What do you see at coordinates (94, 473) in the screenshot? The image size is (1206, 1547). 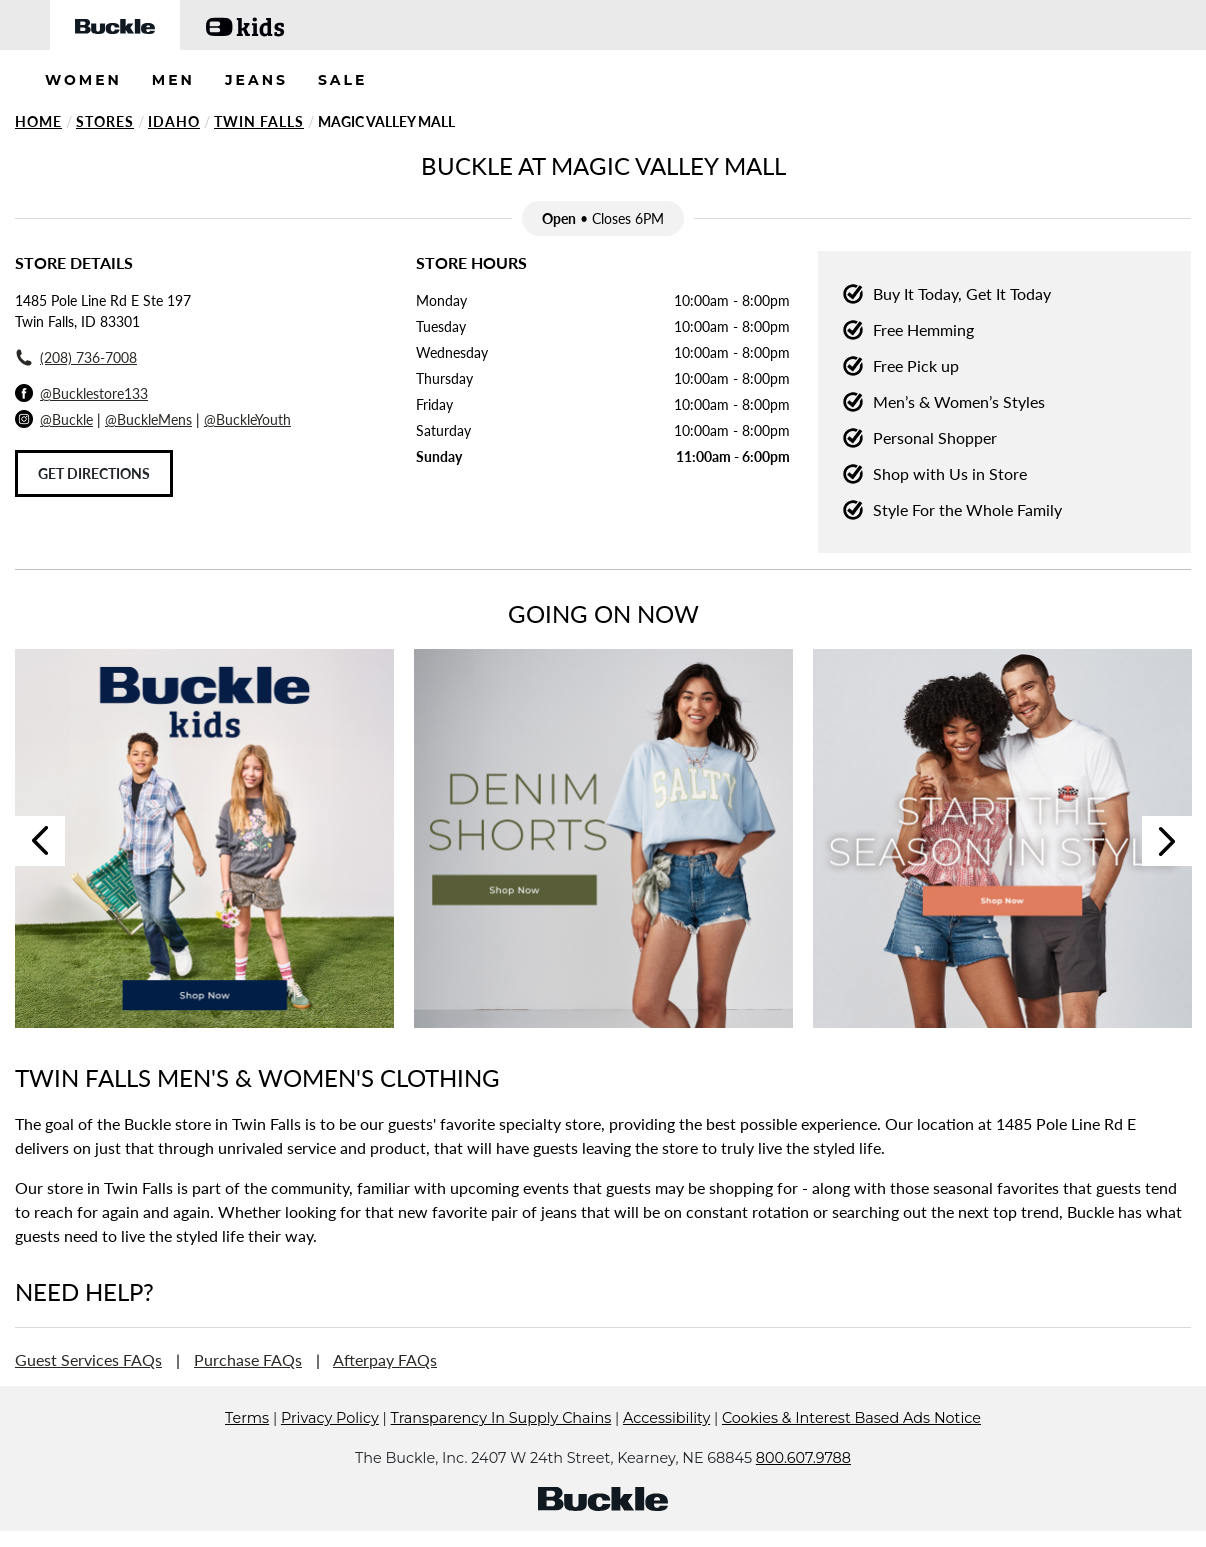 I see `Get Directions [Click to get directions to store]` at bounding box center [94, 473].